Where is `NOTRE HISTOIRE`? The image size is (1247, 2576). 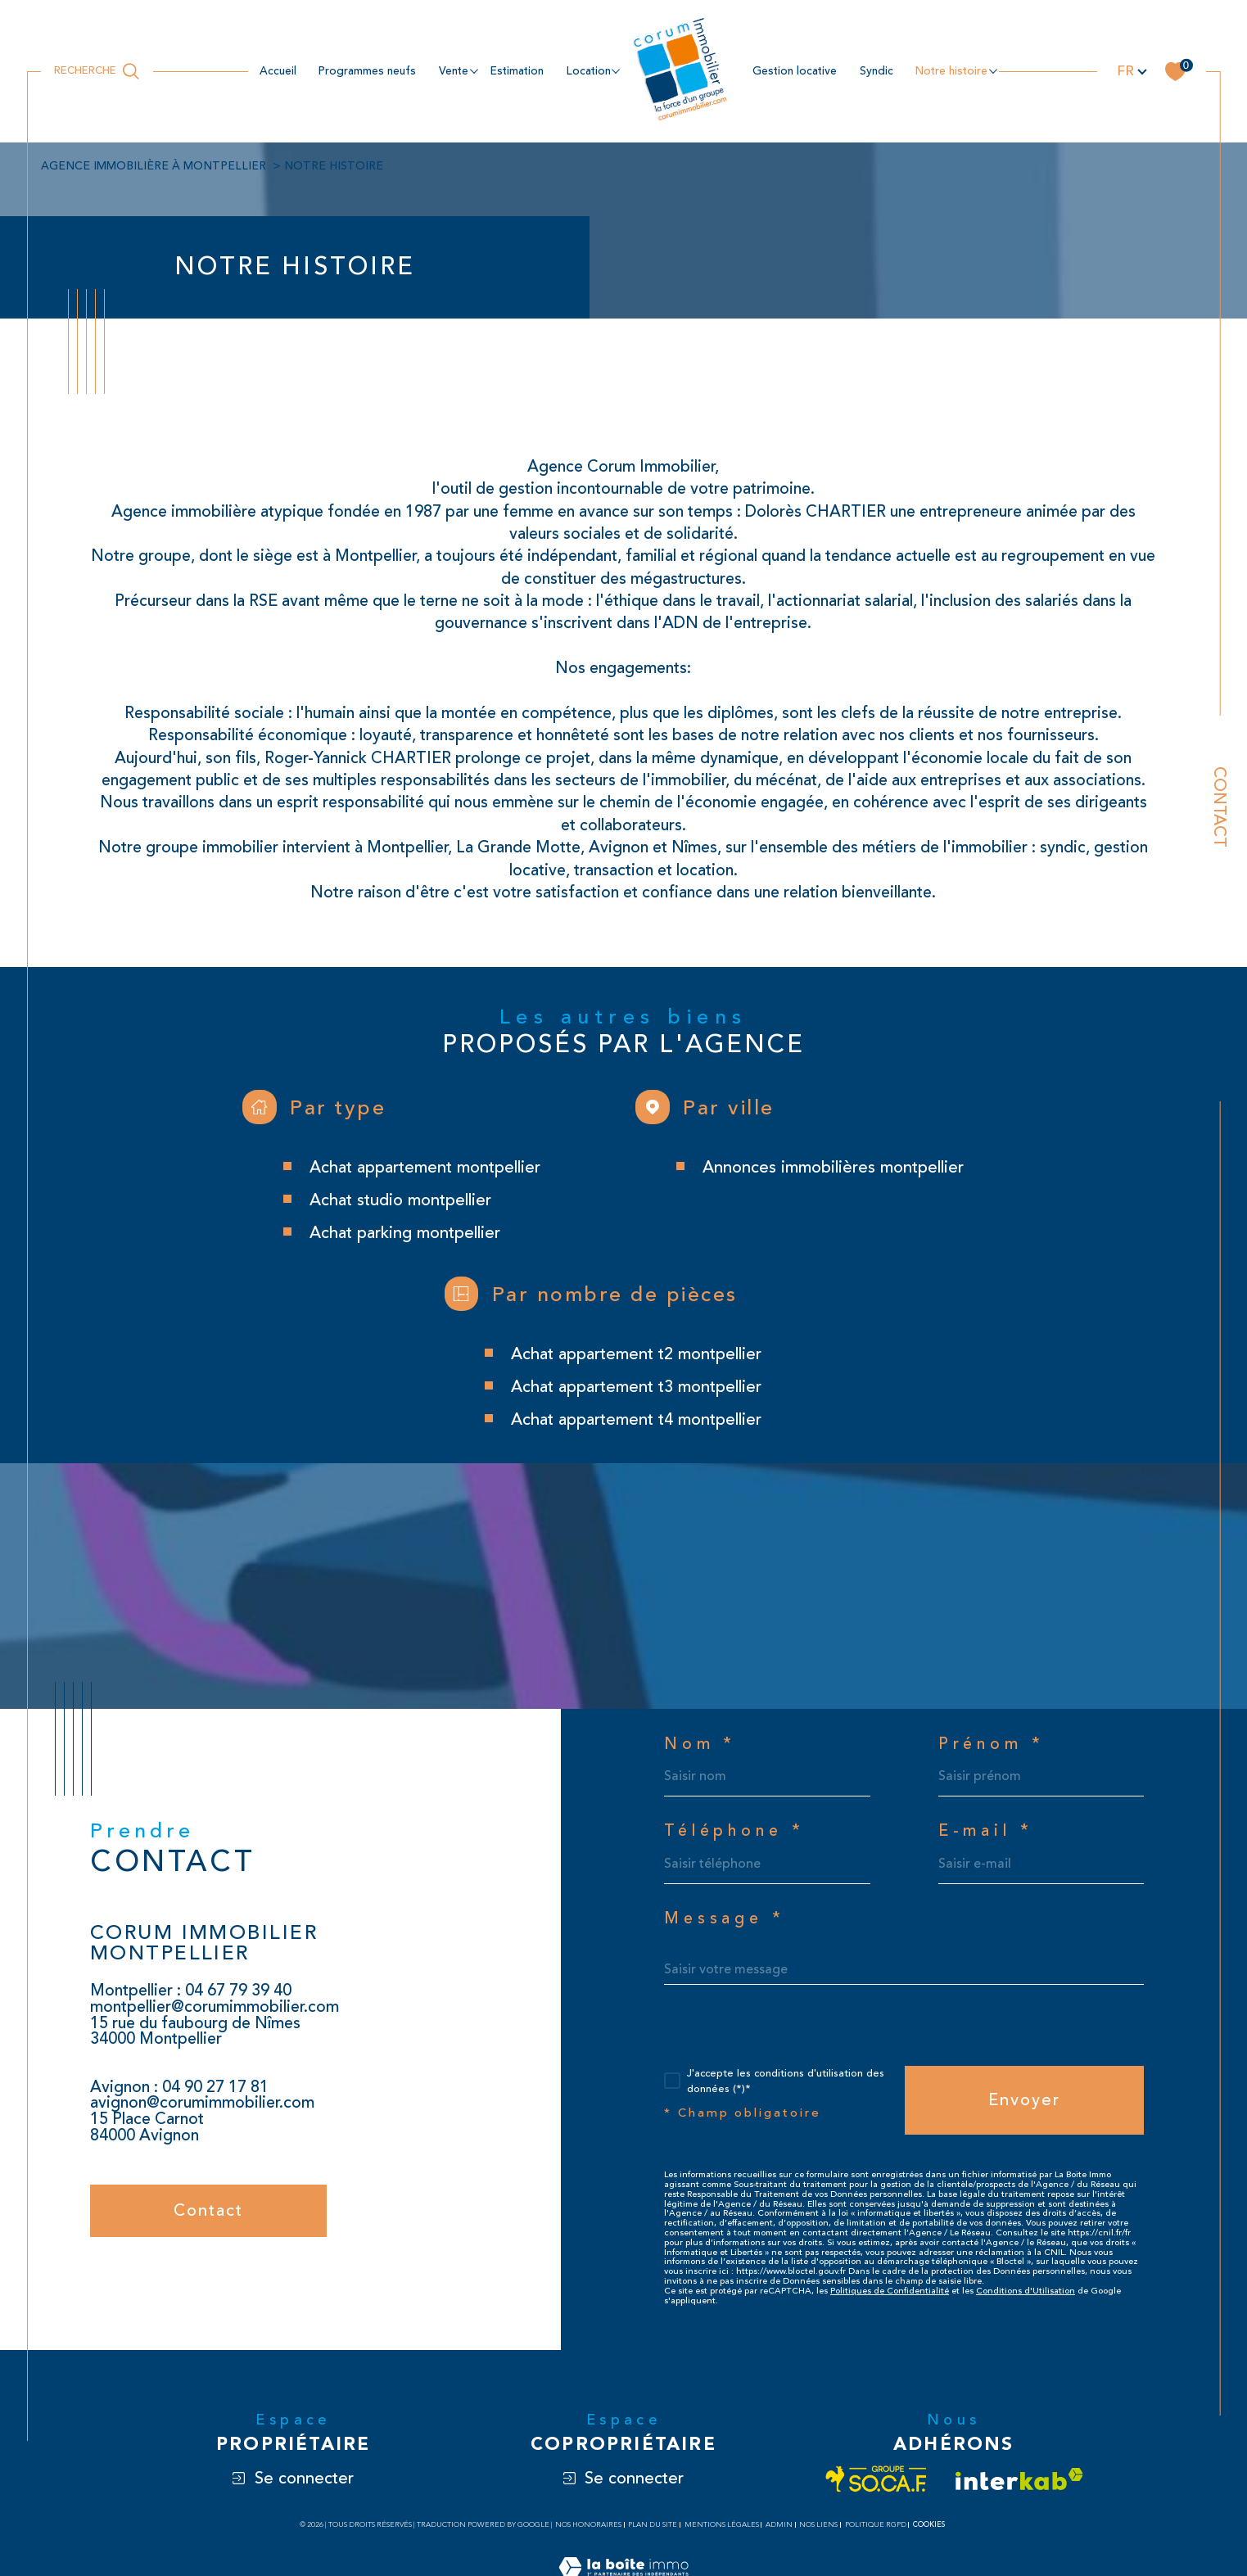
NOTRE HISTOIRE is located at coordinates (951, 70).